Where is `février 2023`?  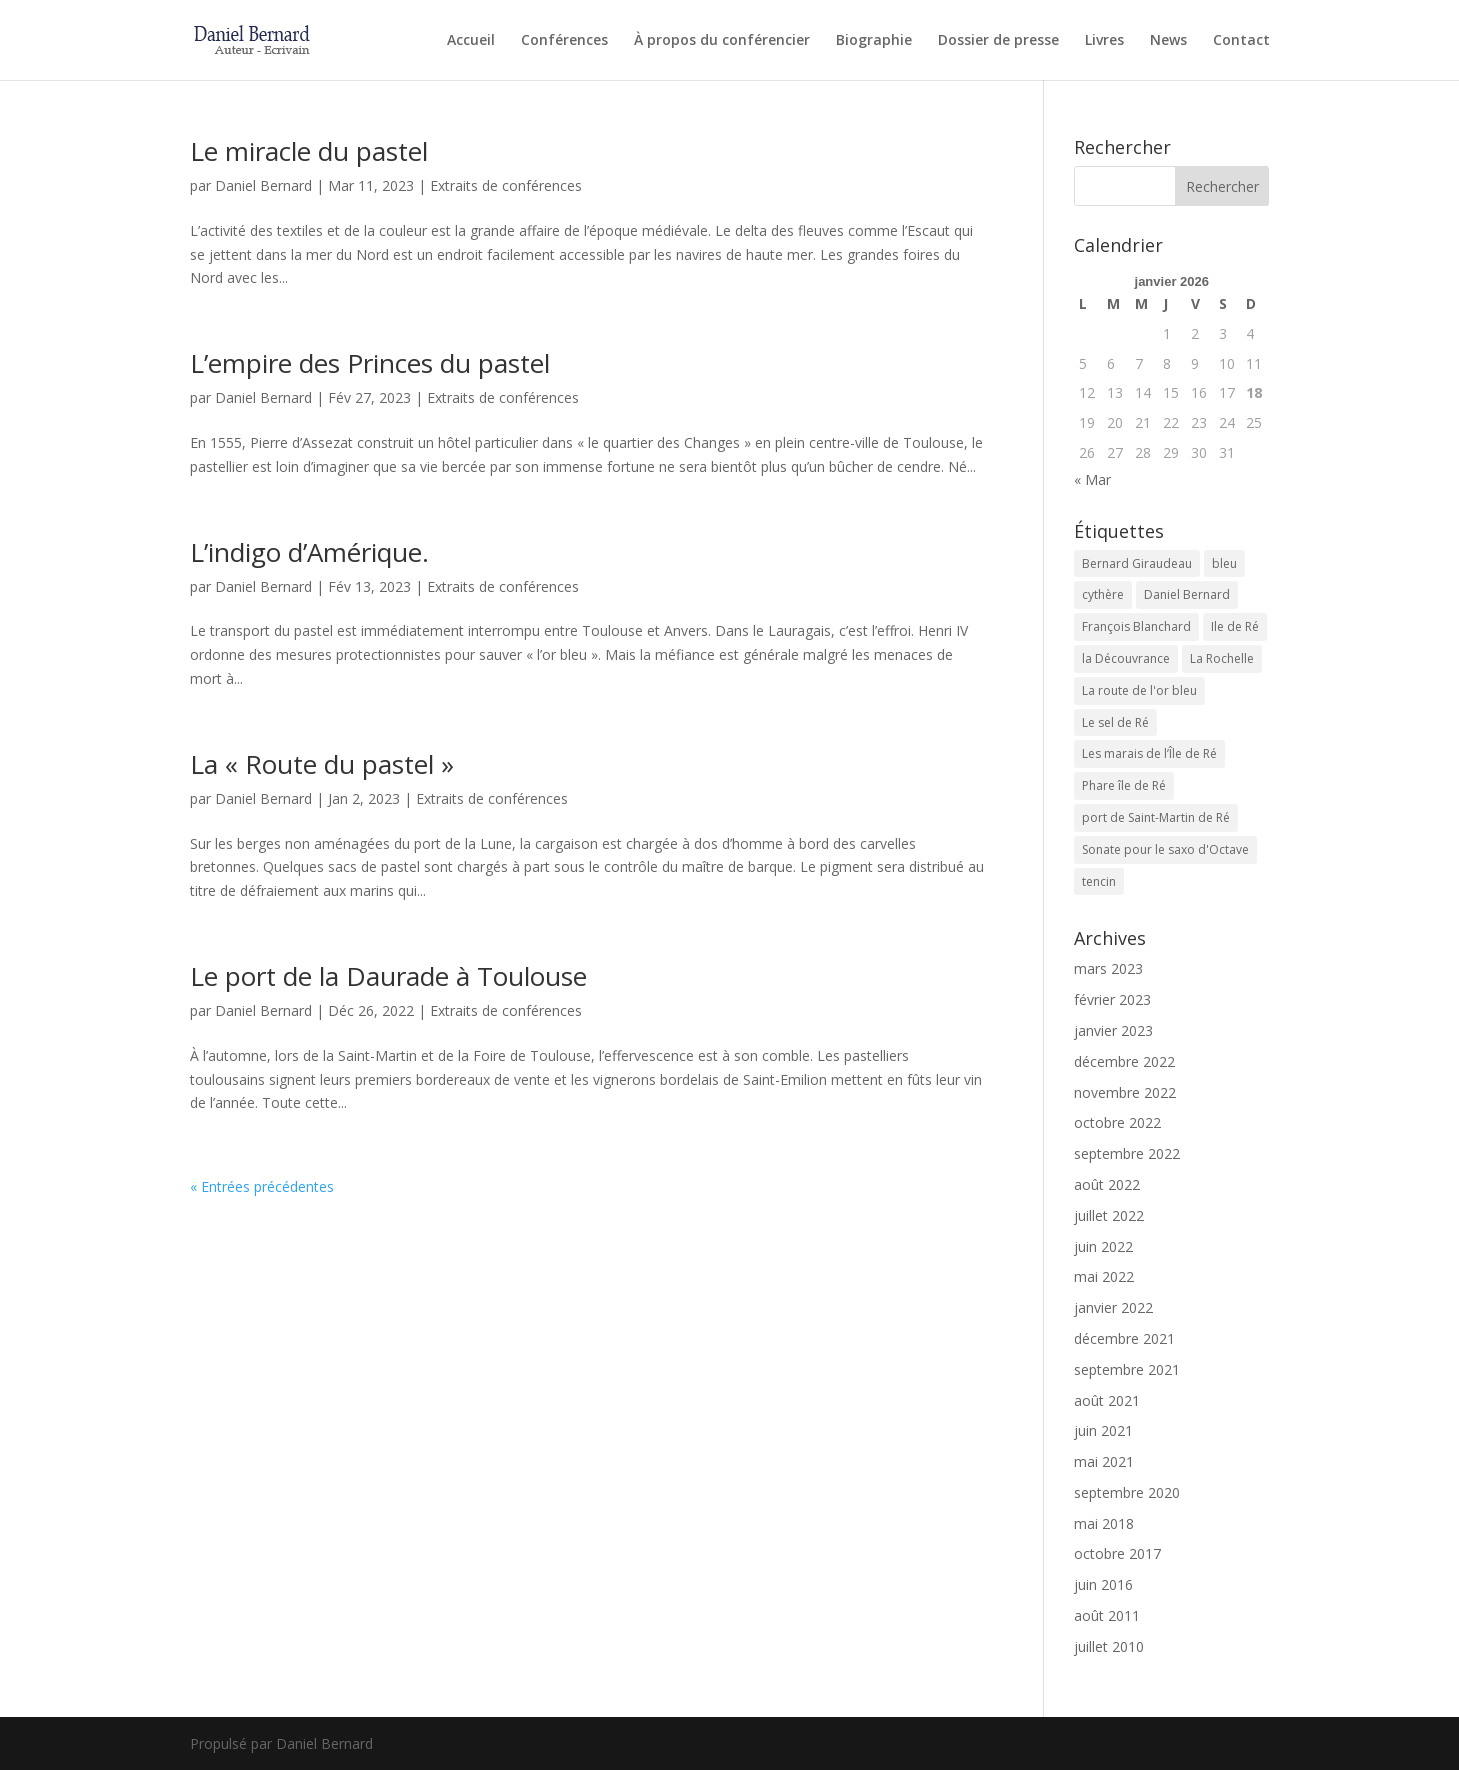
février 2023 is located at coordinates (1112, 999).